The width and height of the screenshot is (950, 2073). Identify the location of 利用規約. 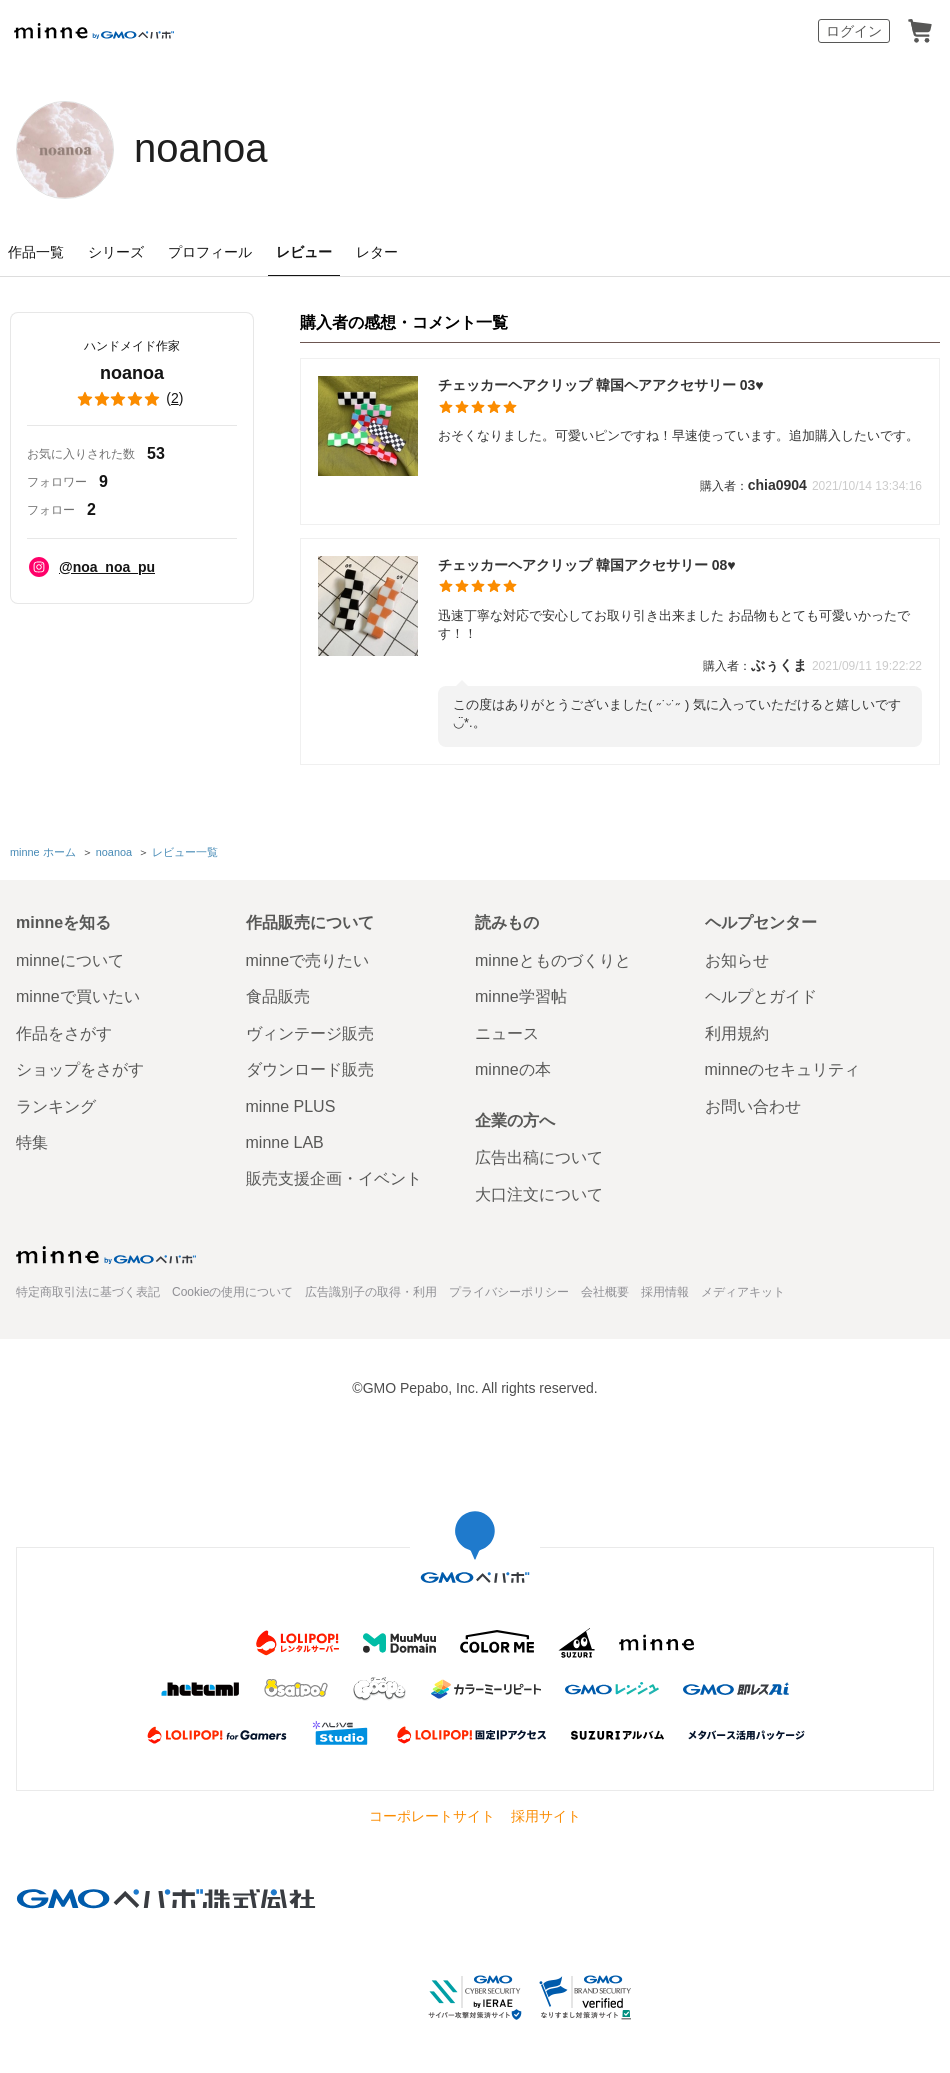
(737, 1033).